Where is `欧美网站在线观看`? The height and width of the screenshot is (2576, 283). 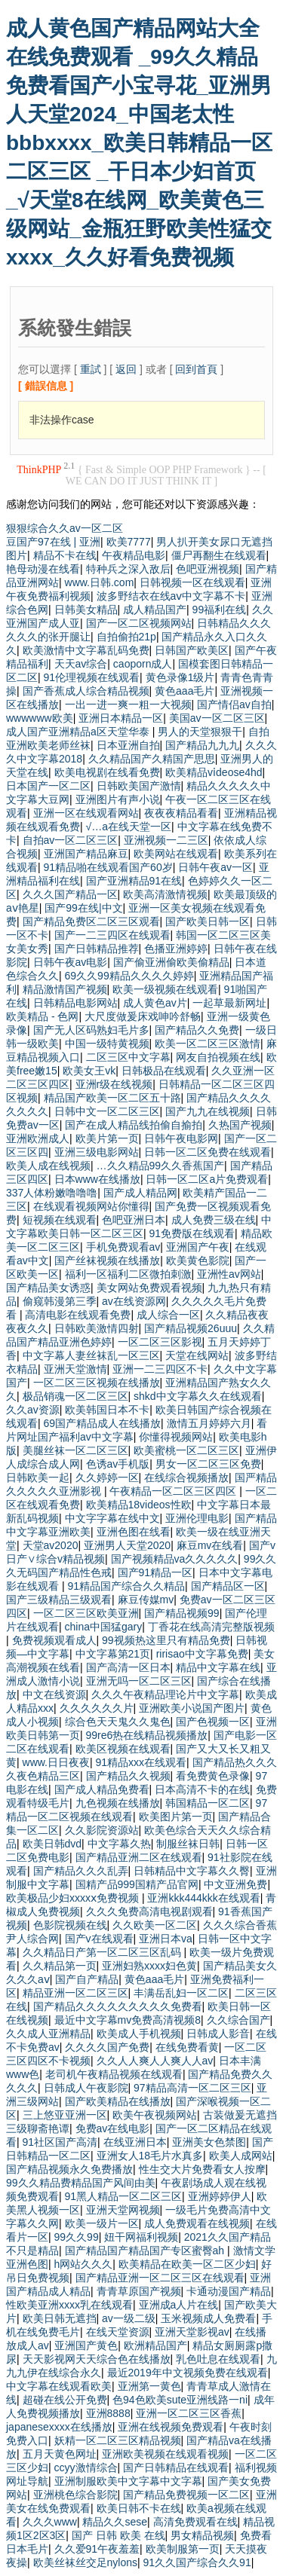 欧美网站在线观看 is located at coordinates (176, 854).